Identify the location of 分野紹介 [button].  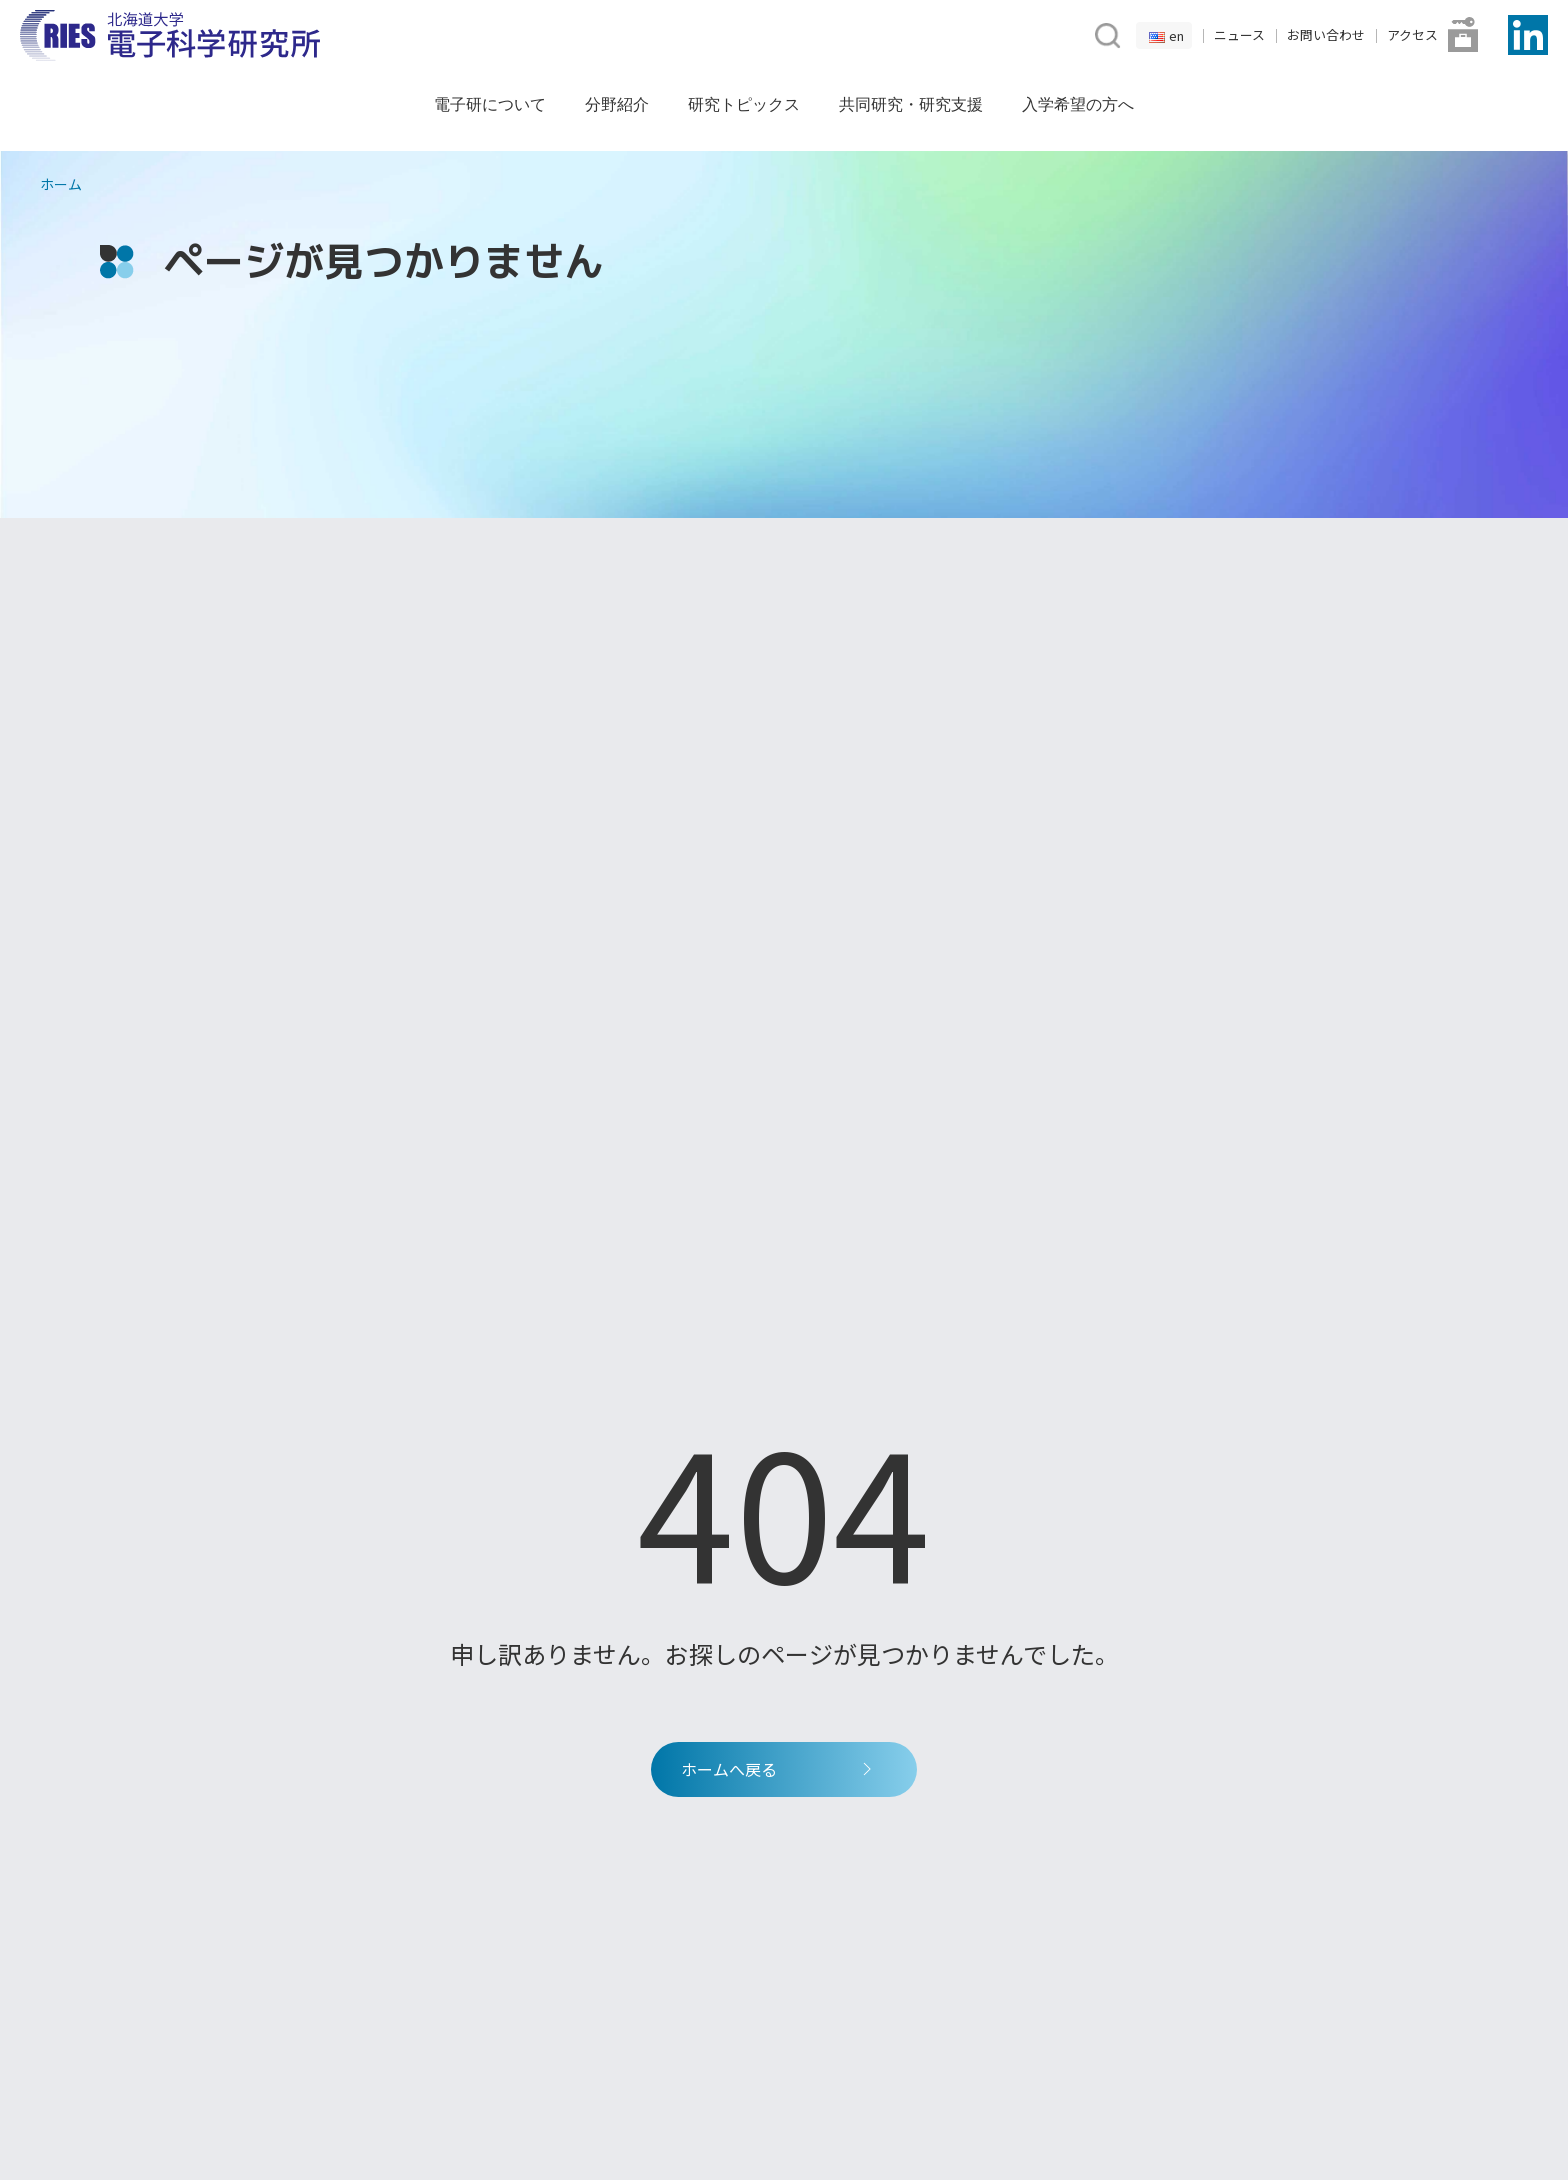
(617, 104).